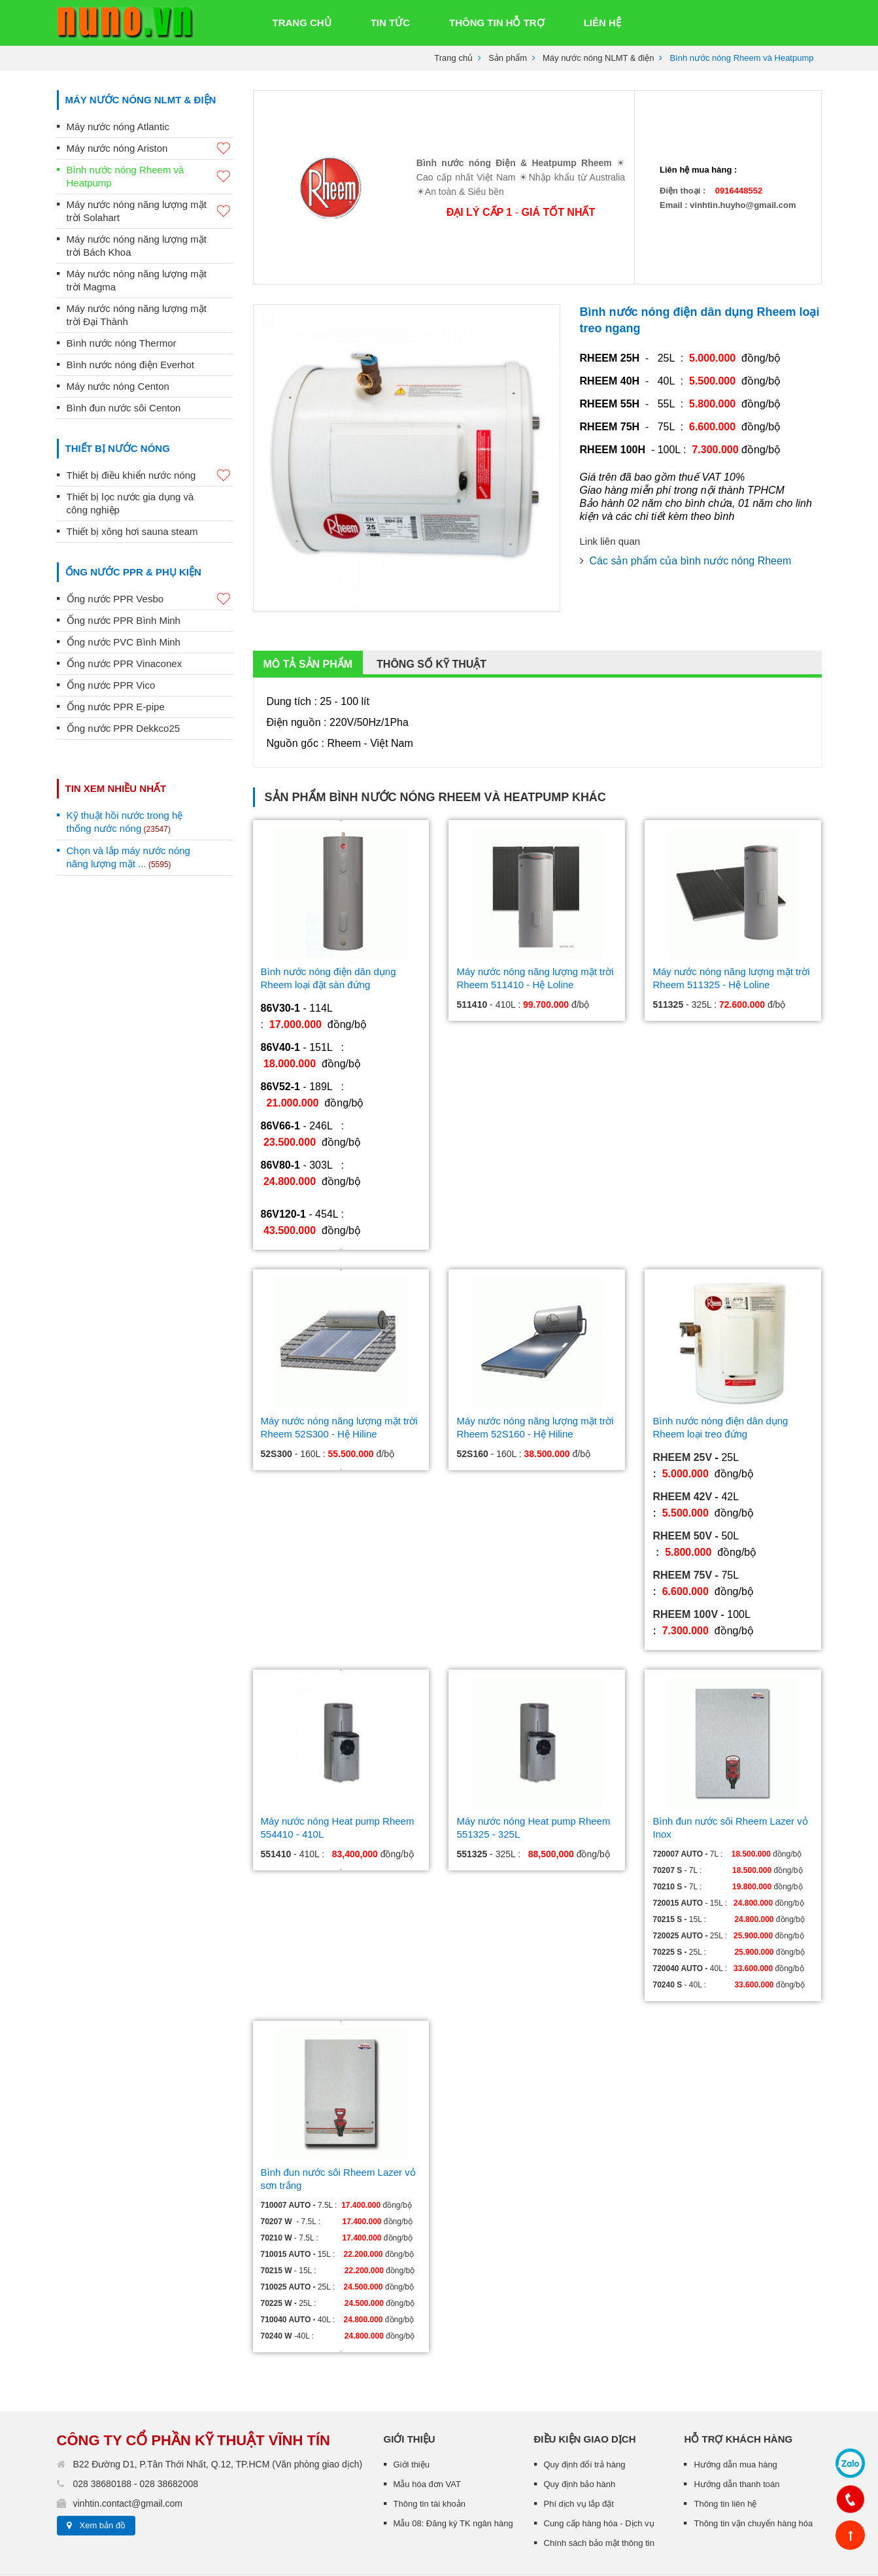 This screenshot has height=2576, width=878. What do you see at coordinates (137, 280) in the screenshot?
I see `Máy nước nóng năng lượng mặt trời Magma` at bounding box center [137, 280].